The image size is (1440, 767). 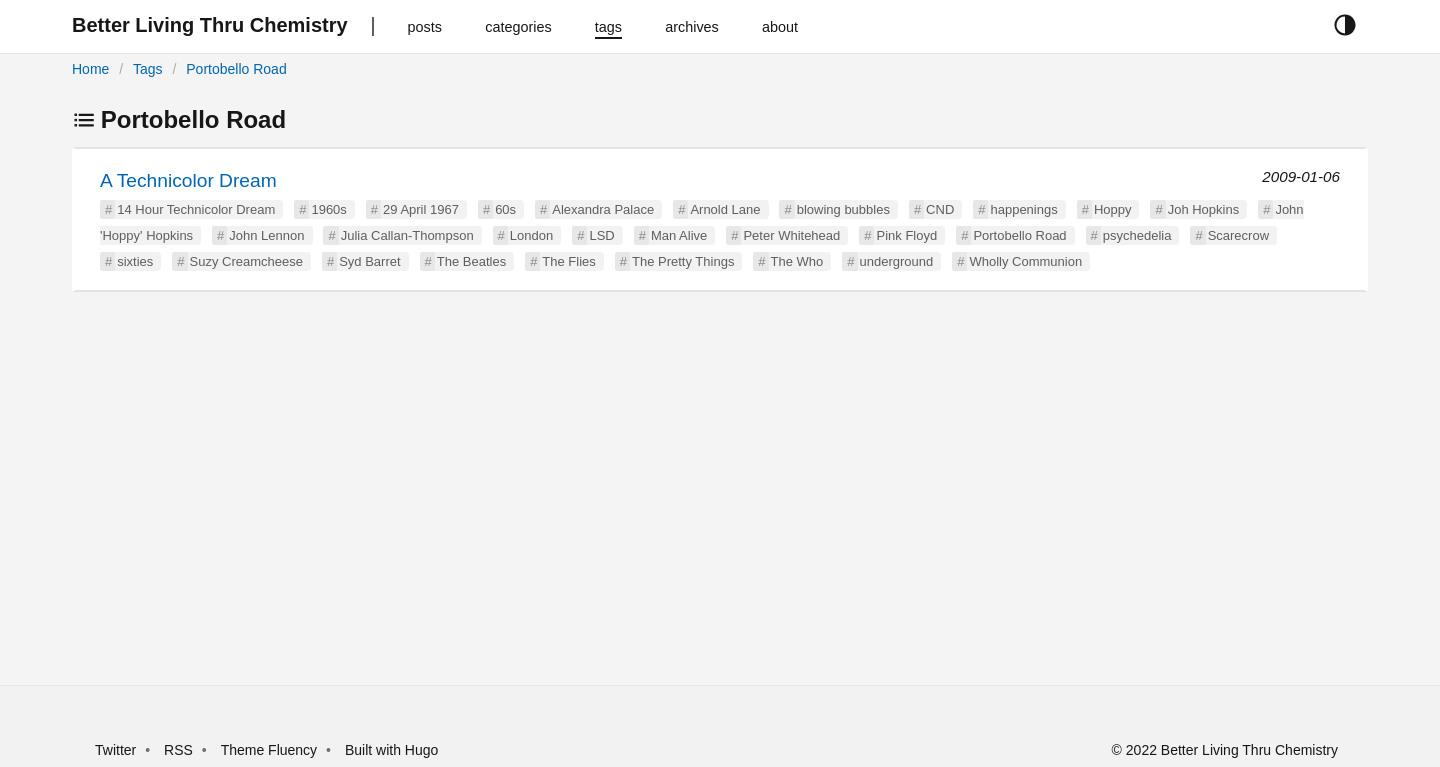 What do you see at coordinates (897, 261) in the screenshot?
I see `underground` at bounding box center [897, 261].